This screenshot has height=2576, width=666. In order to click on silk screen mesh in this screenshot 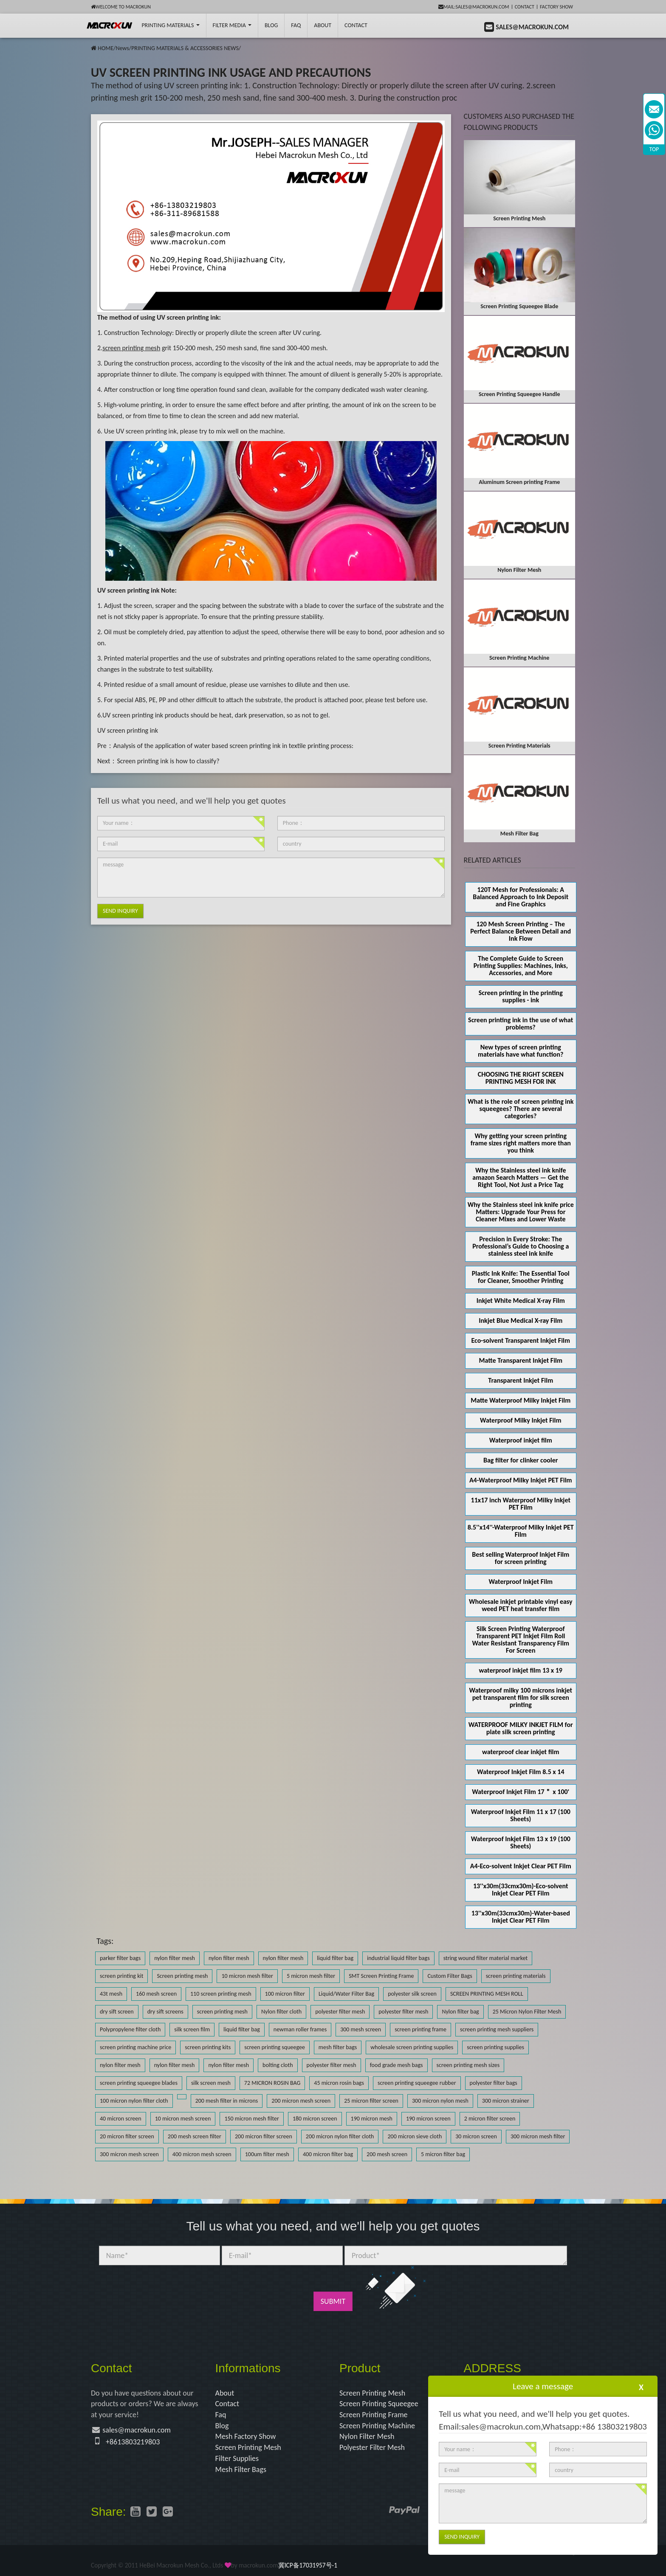, I will do `click(211, 2083)`.